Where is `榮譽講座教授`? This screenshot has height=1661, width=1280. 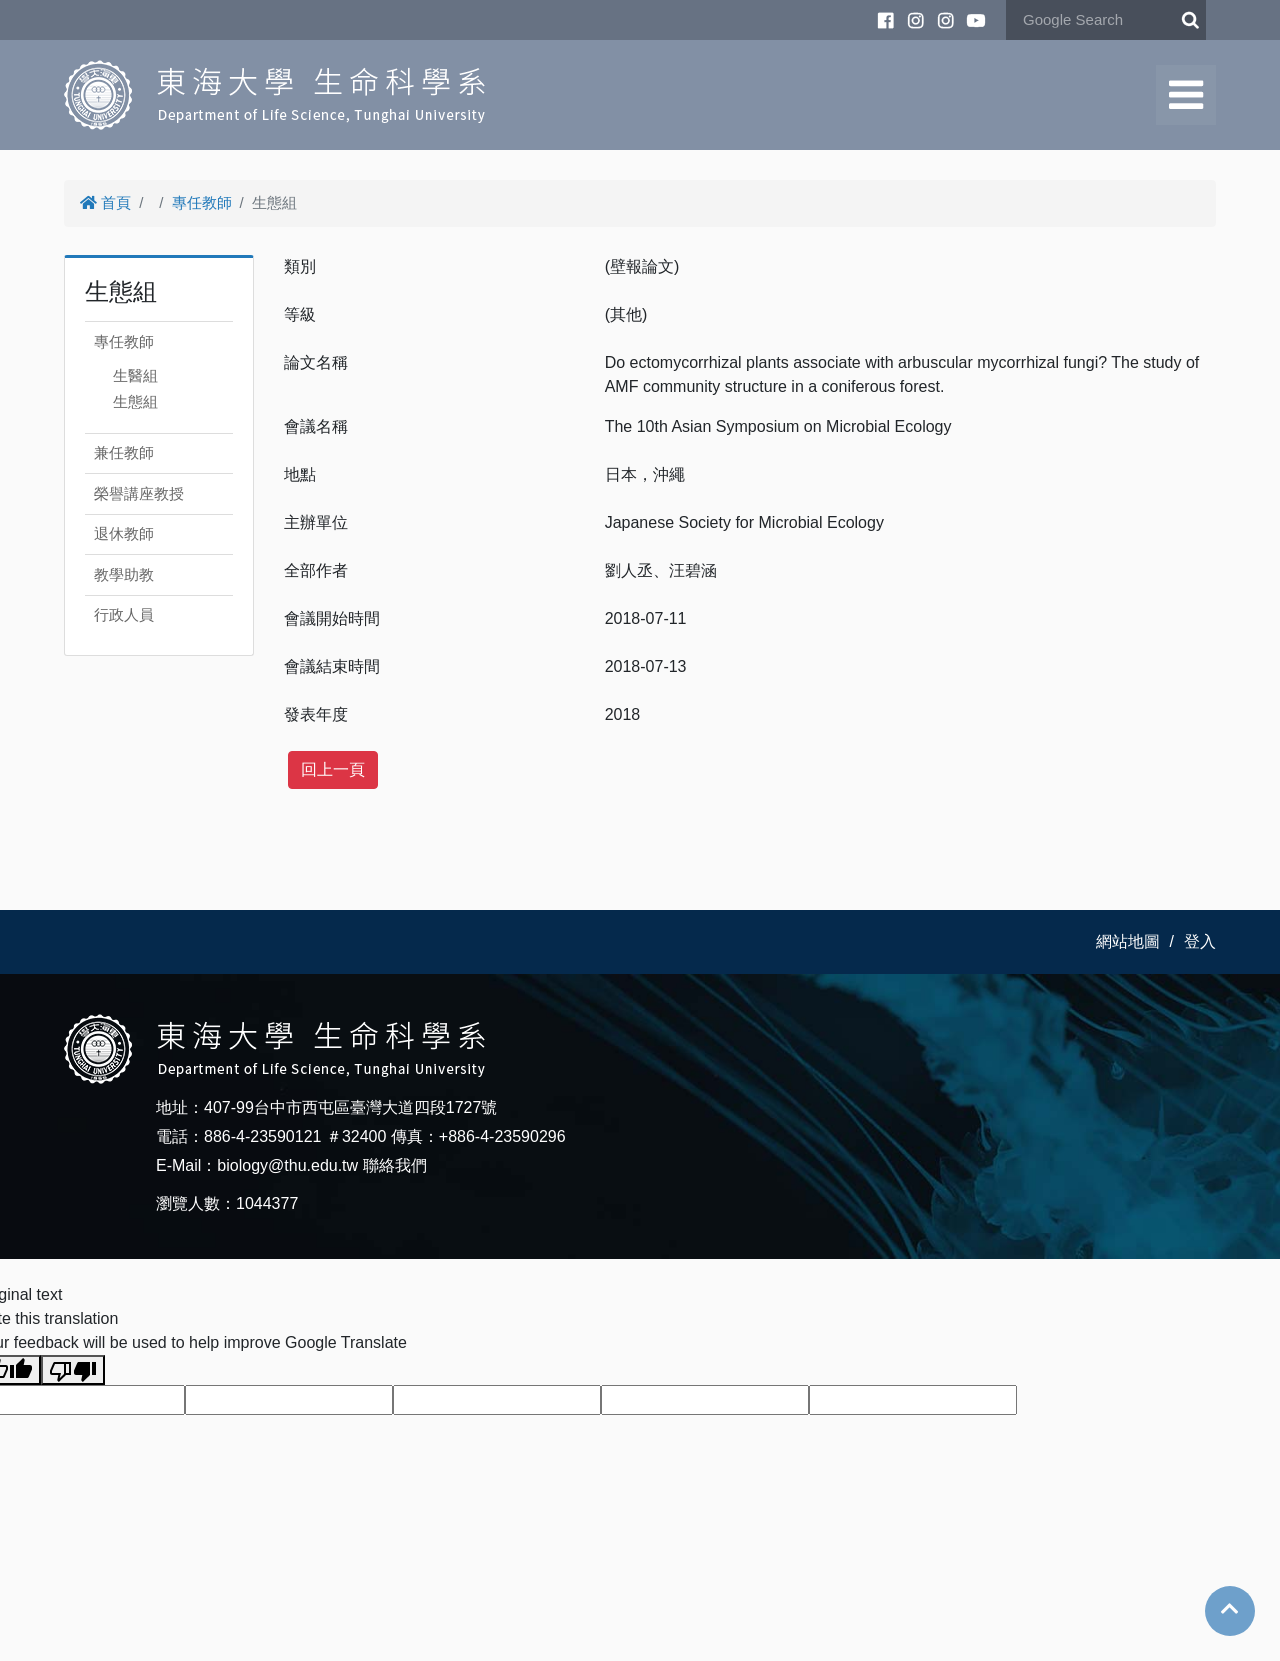 榮譽講座教授 is located at coordinates (139, 493).